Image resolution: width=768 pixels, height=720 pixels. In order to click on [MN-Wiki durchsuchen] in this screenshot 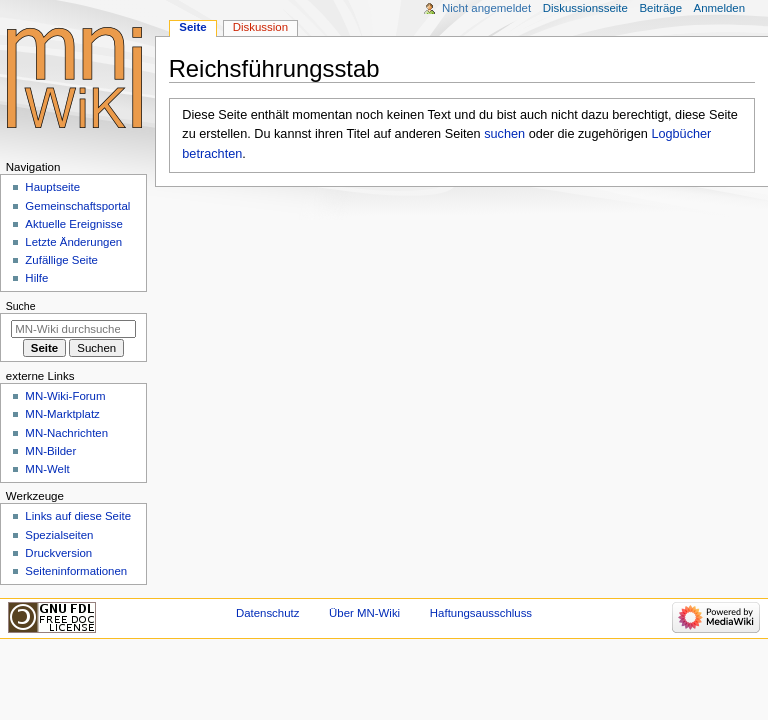, I will do `click(73, 329)`.